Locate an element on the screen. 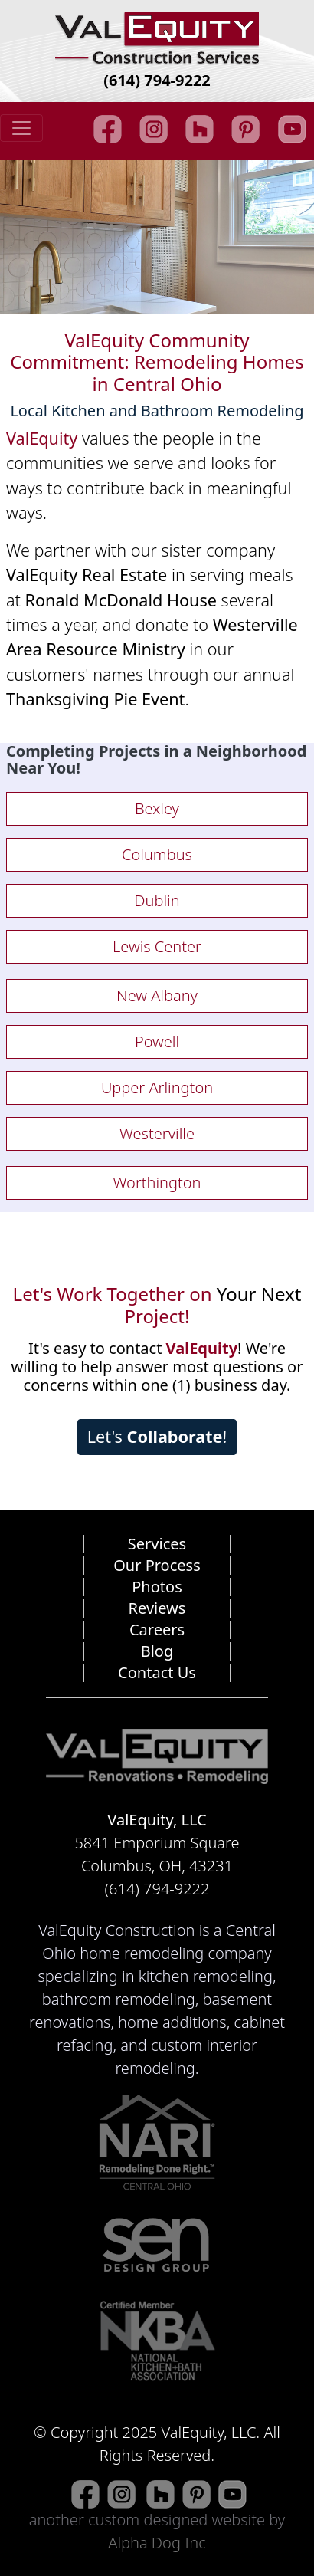 This screenshot has height=2576, width=314. Services is located at coordinates (157, 1543).